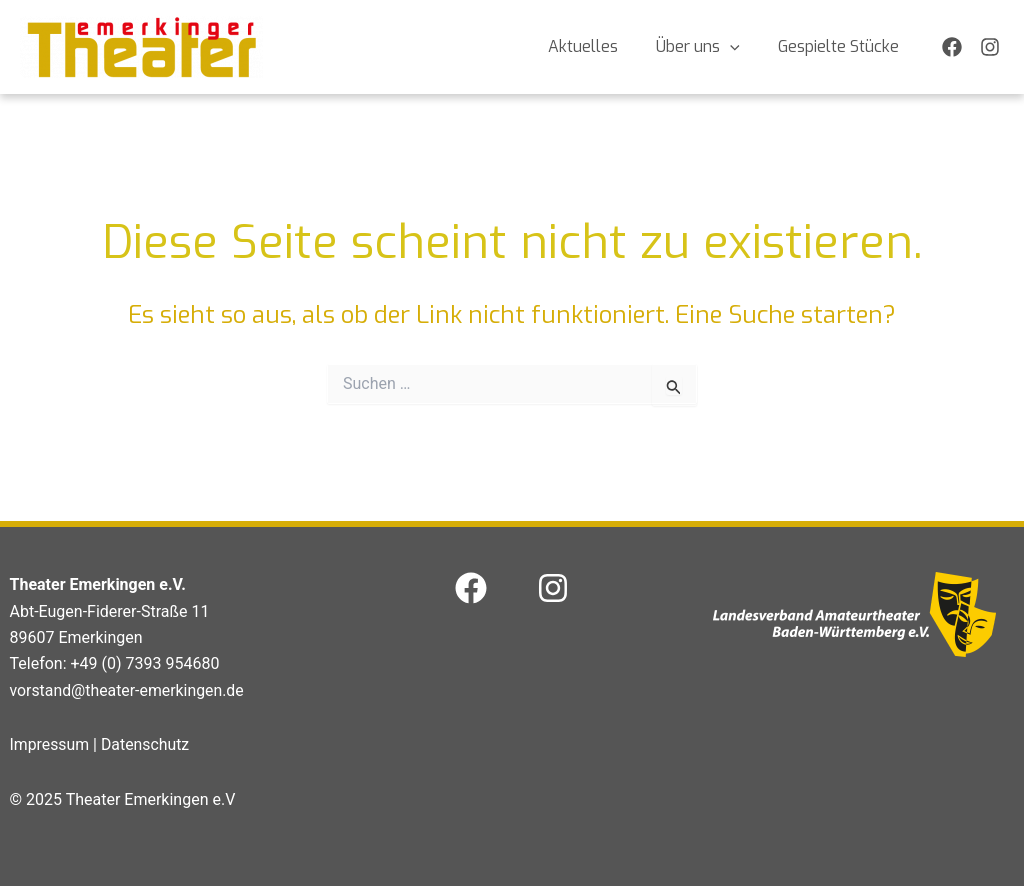 This screenshot has width=1024, height=886. What do you see at coordinates (990, 47) in the screenshot?
I see `[Instagram]` at bounding box center [990, 47].